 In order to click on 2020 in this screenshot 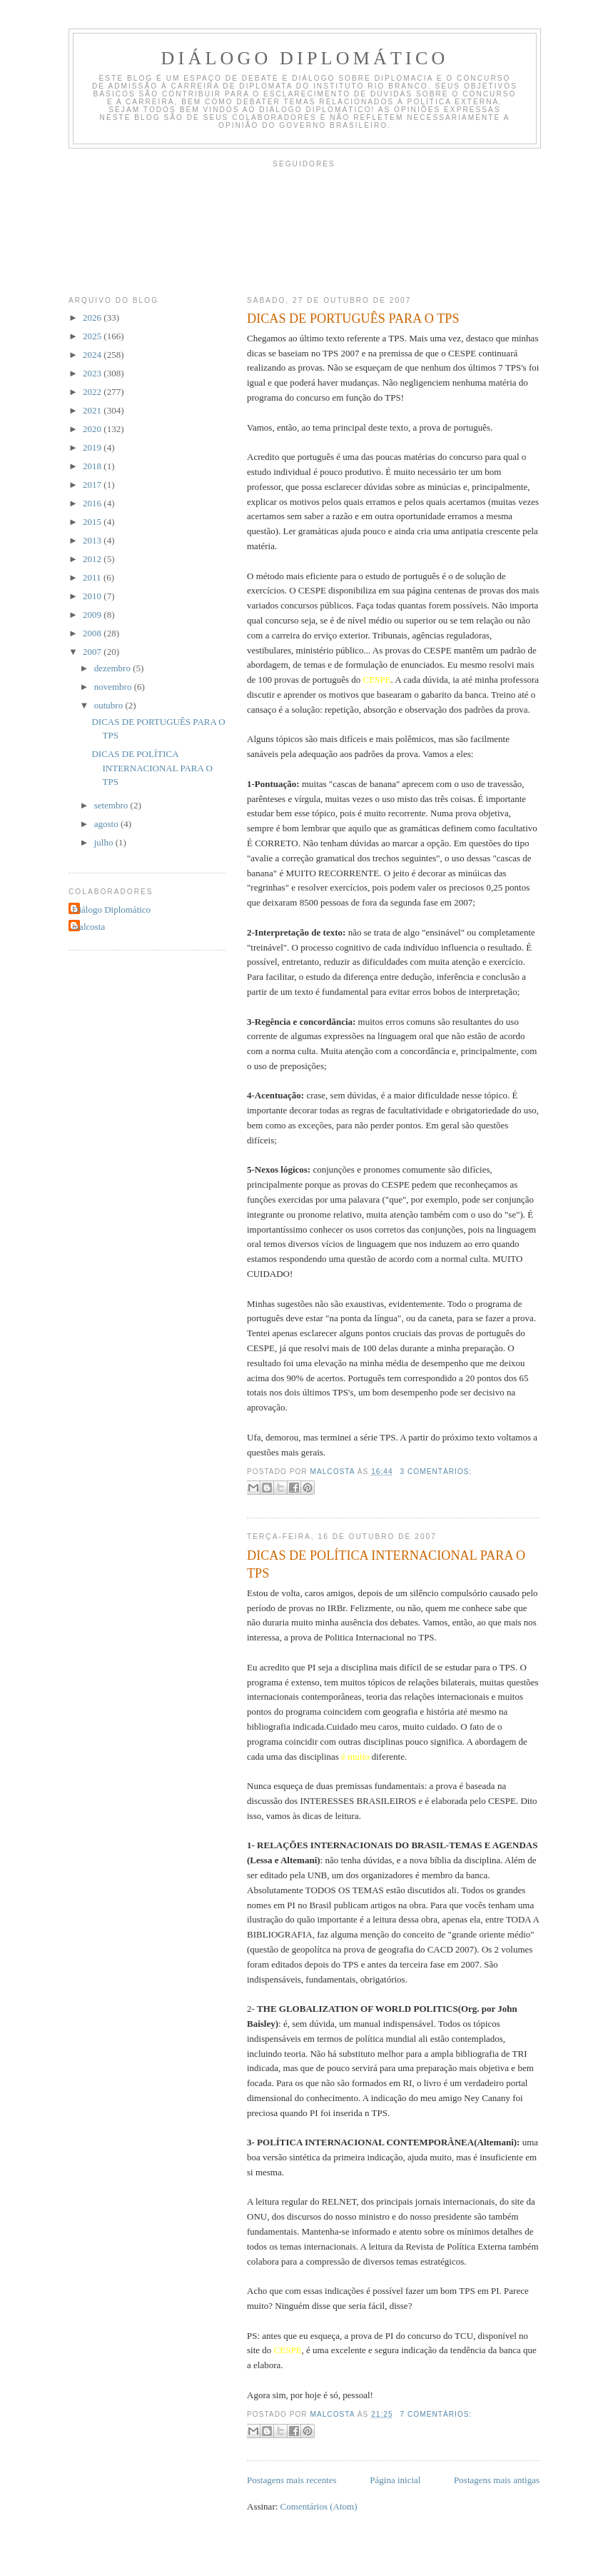, I will do `click(93, 429)`.